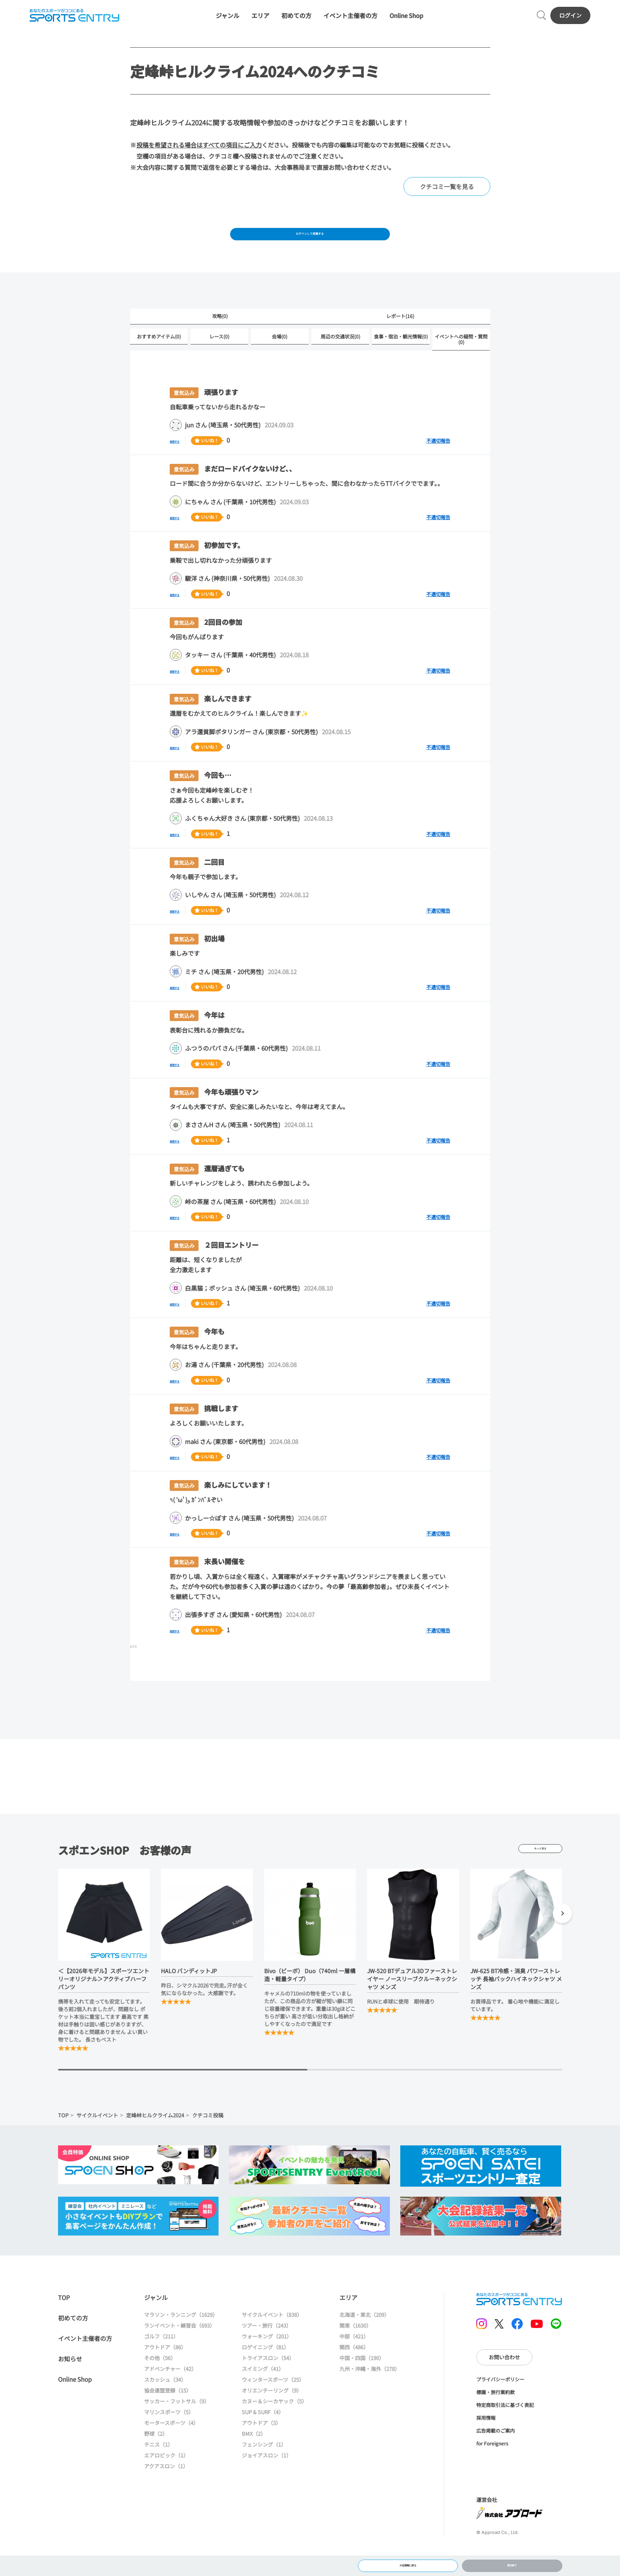  Describe the element at coordinates (69, 20) in the screenshot. I see `SPORTS ENTRY` at that location.